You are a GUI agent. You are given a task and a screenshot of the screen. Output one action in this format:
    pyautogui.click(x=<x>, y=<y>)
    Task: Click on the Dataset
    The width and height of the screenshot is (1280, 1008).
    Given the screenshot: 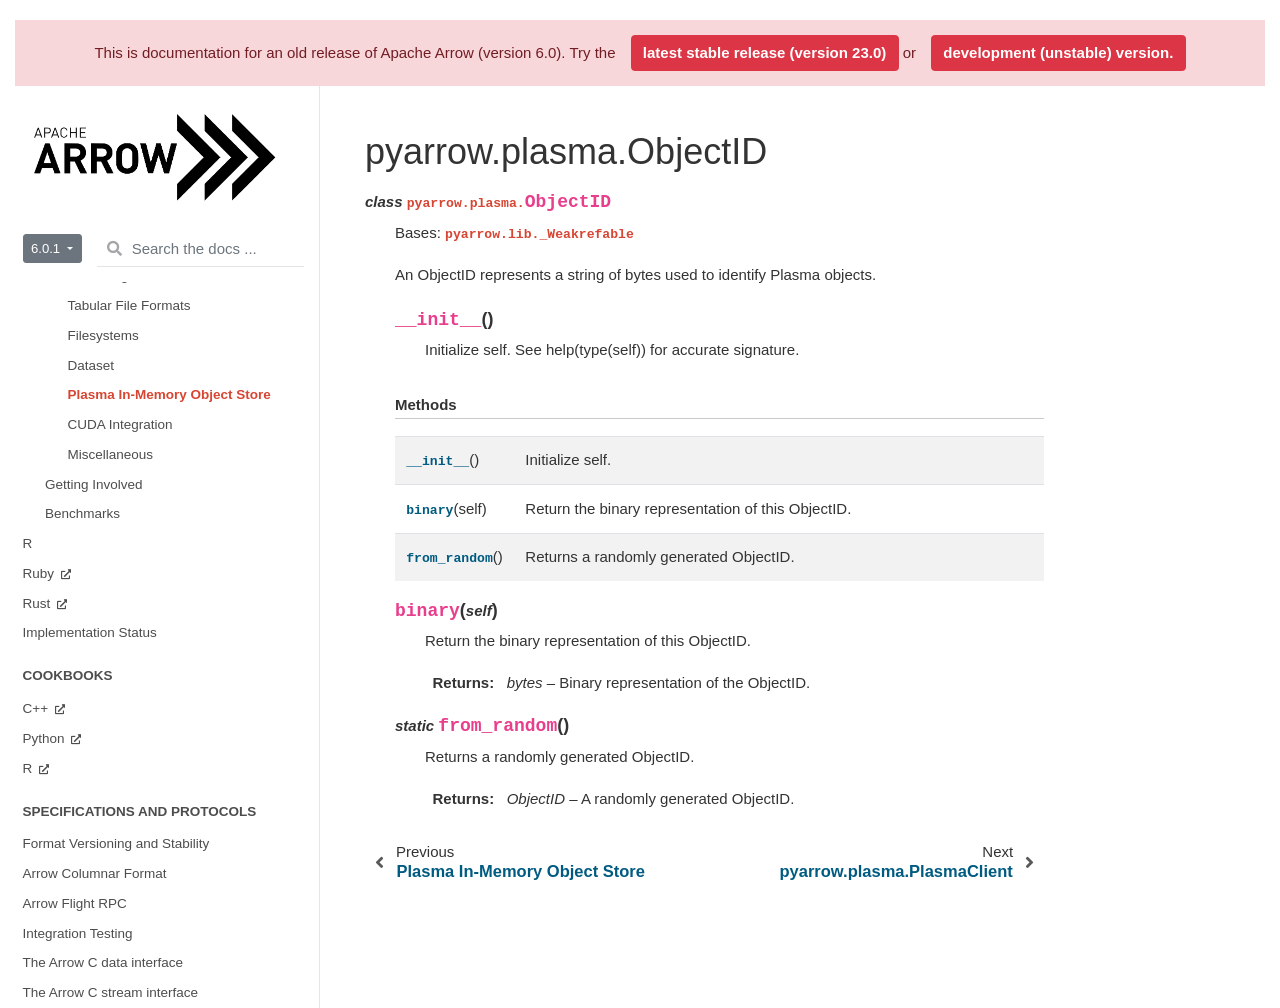 What is the action you would take?
    pyautogui.click(x=91, y=365)
    